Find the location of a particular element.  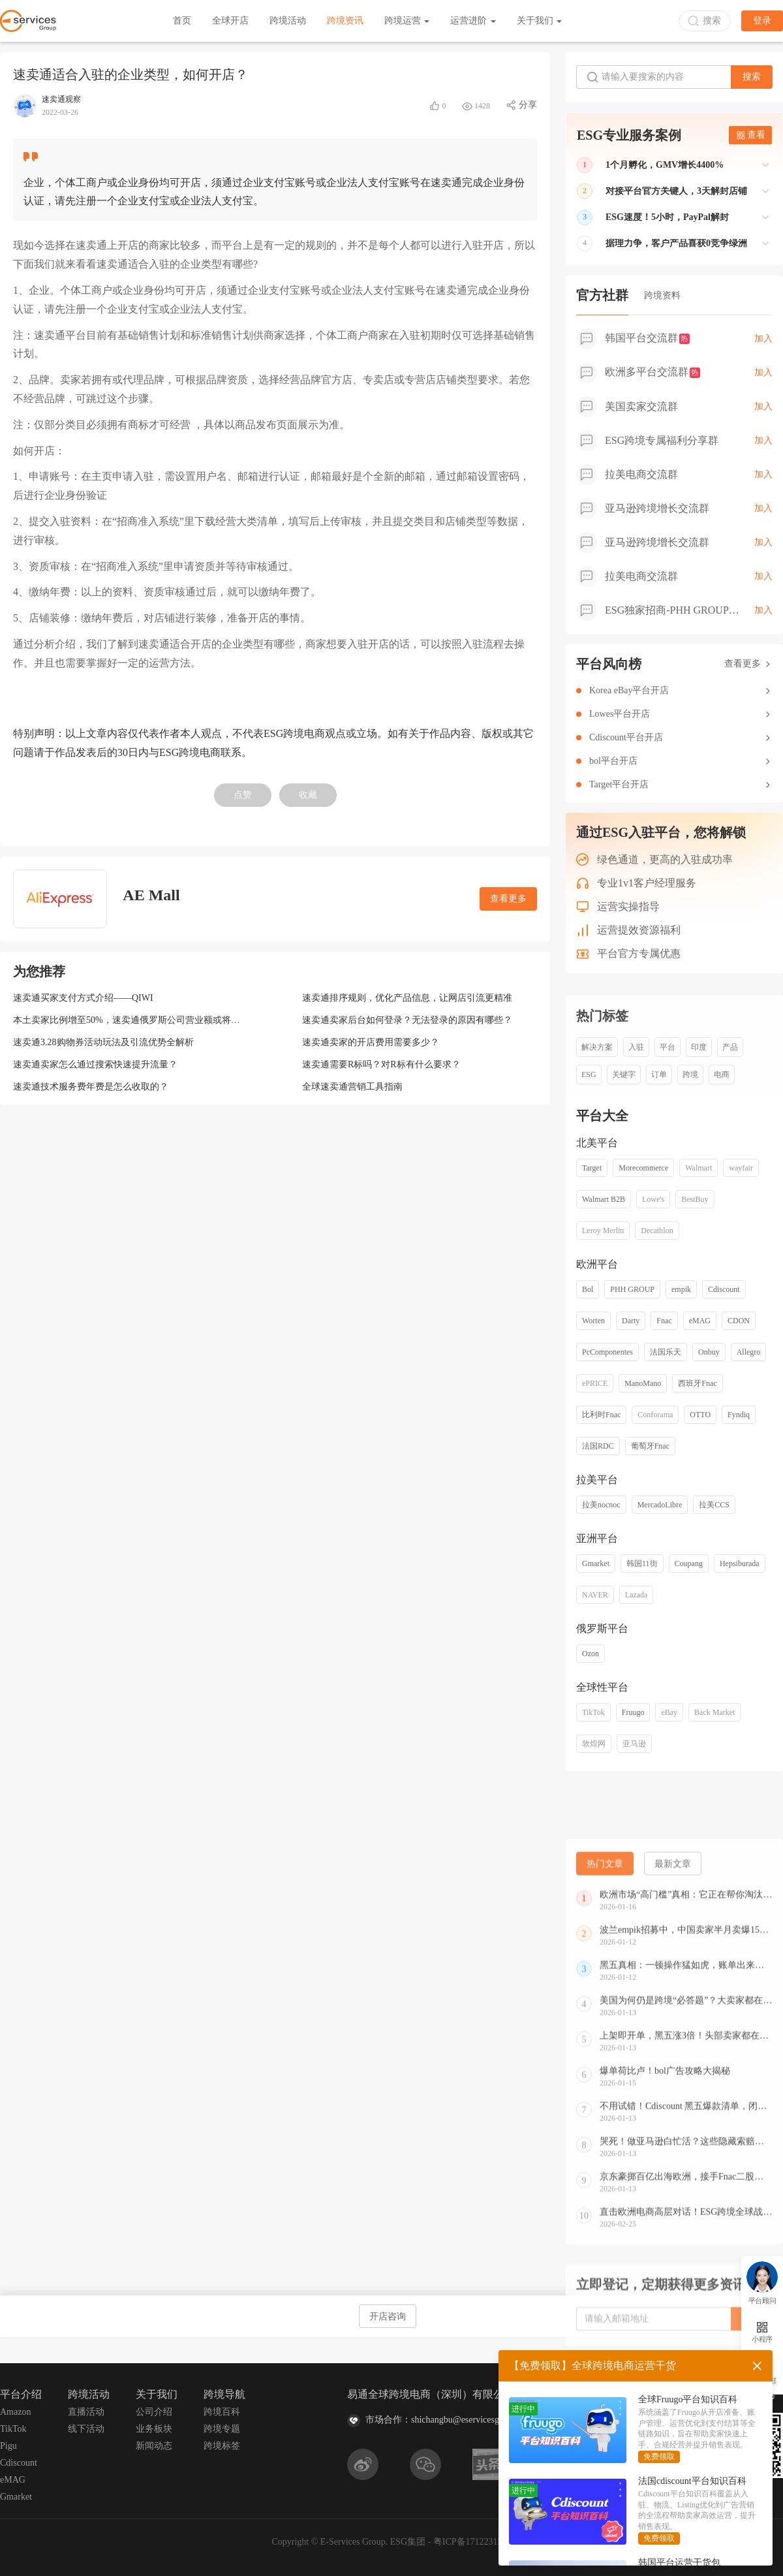

拉美CCS is located at coordinates (714, 1504).